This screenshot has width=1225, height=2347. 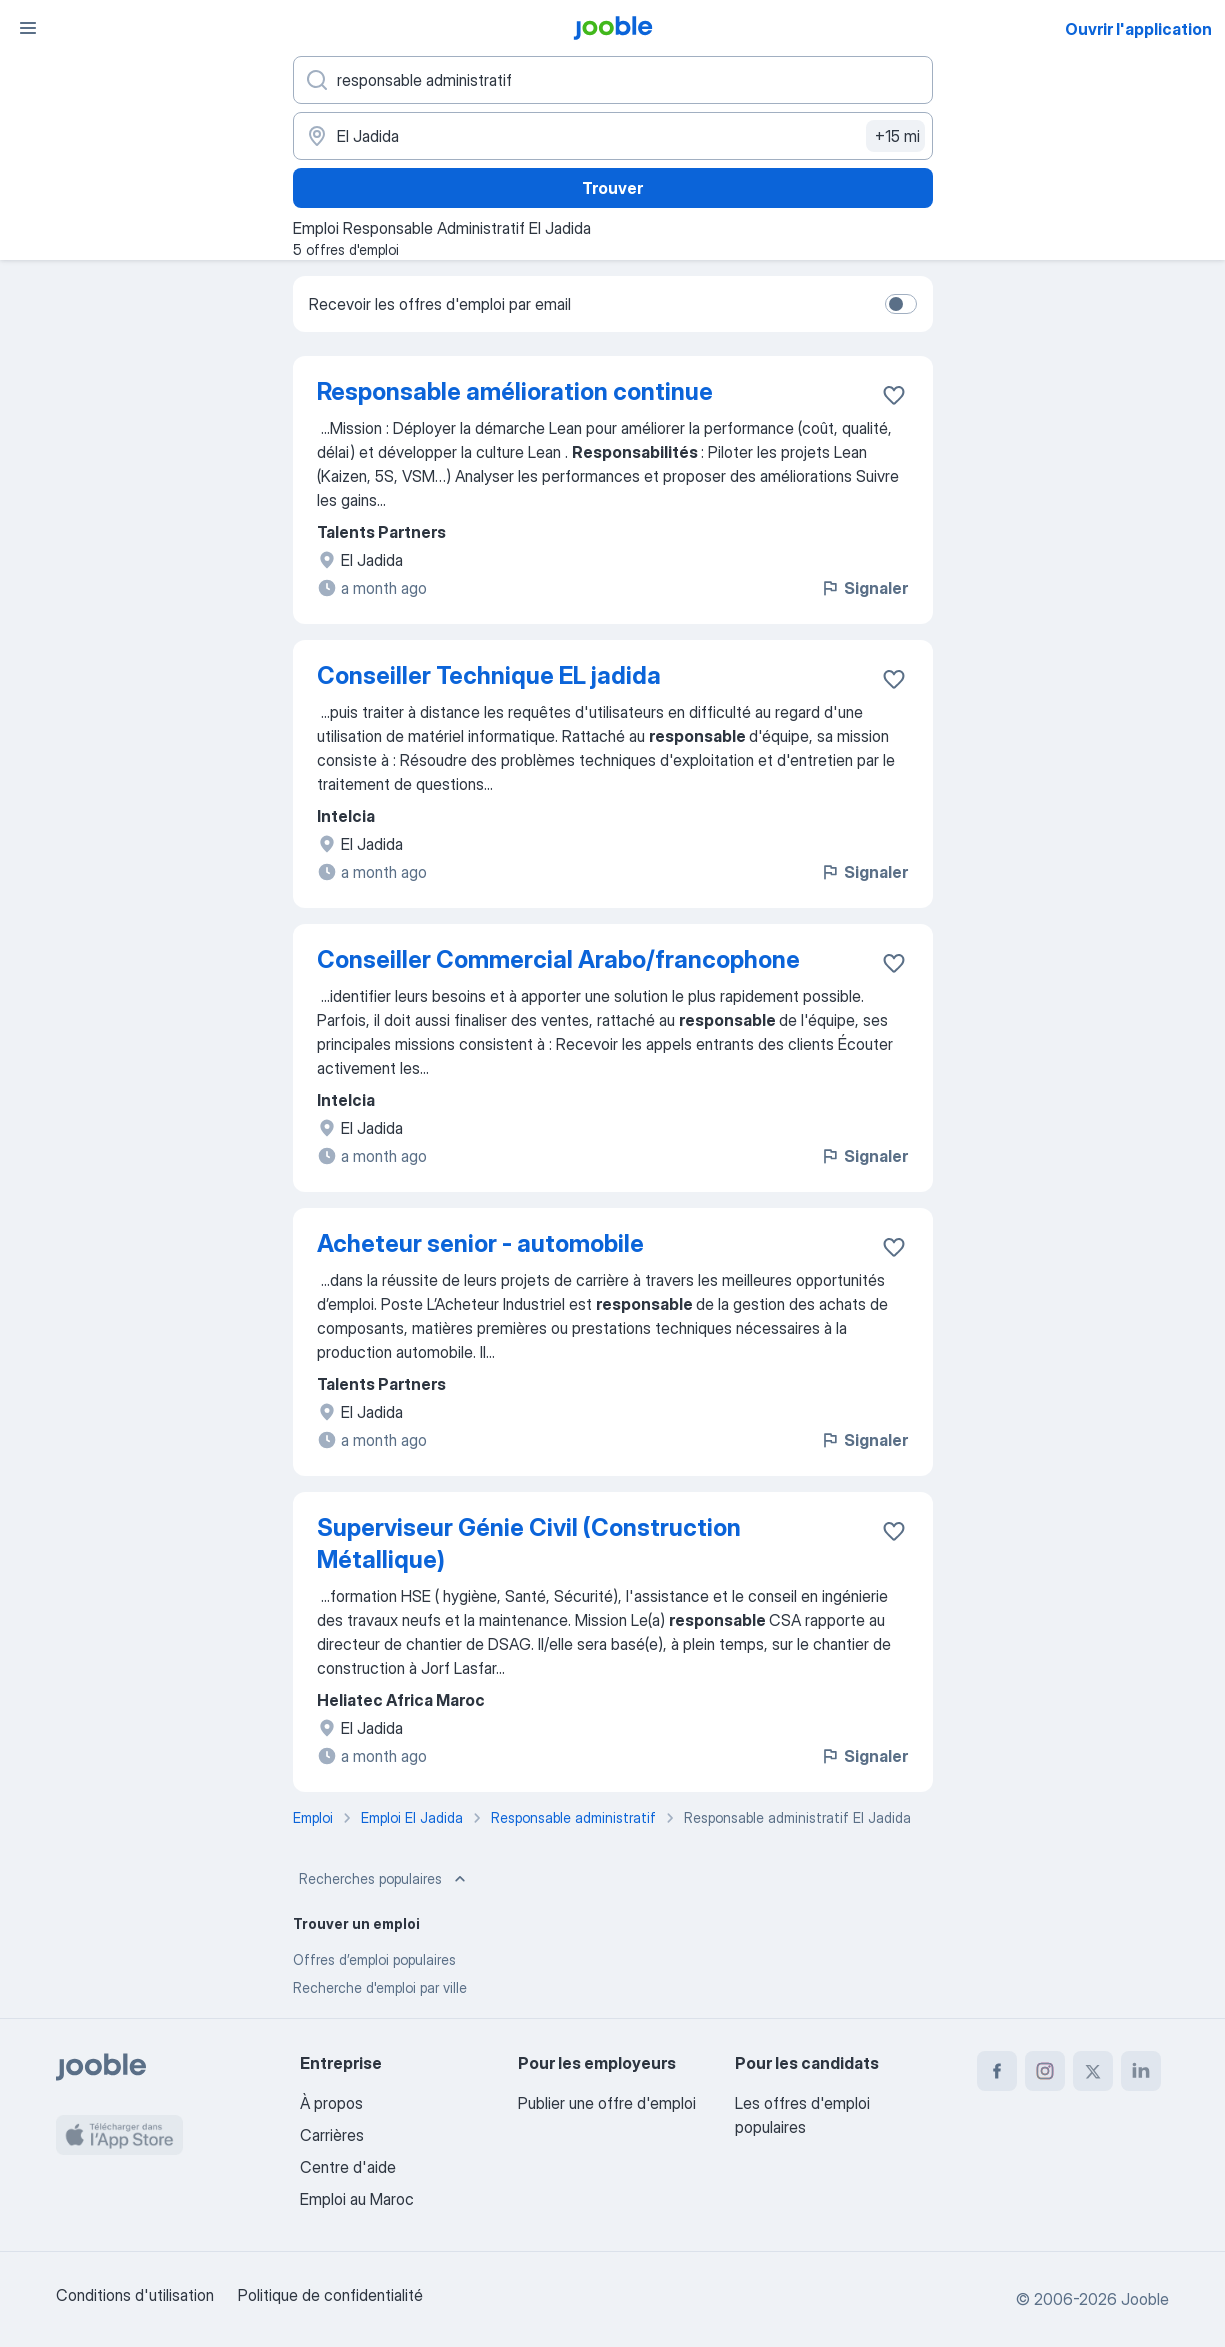 What do you see at coordinates (613, 136) in the screenshot?
I see `[Indiquez la ville dans laquelle vous cherchez du travail]` at bounding box center [613, 136].